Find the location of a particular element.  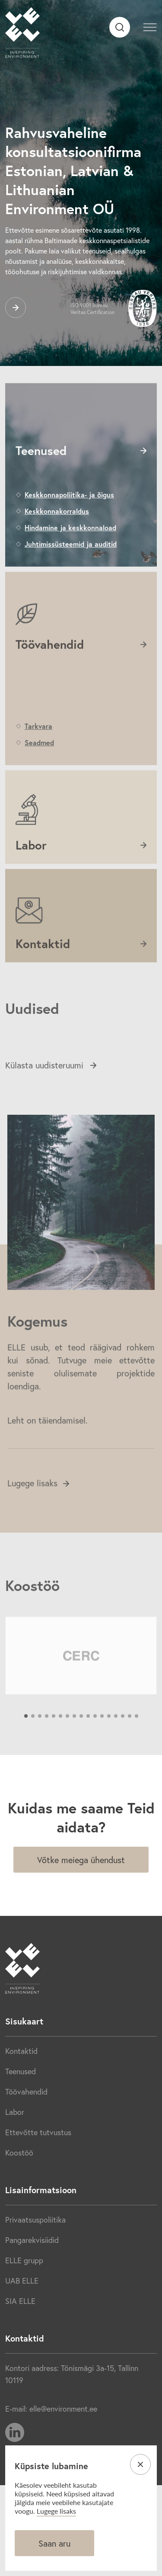

Juhtimissüsteemid ja auditid is located at coordinates (71, 571).